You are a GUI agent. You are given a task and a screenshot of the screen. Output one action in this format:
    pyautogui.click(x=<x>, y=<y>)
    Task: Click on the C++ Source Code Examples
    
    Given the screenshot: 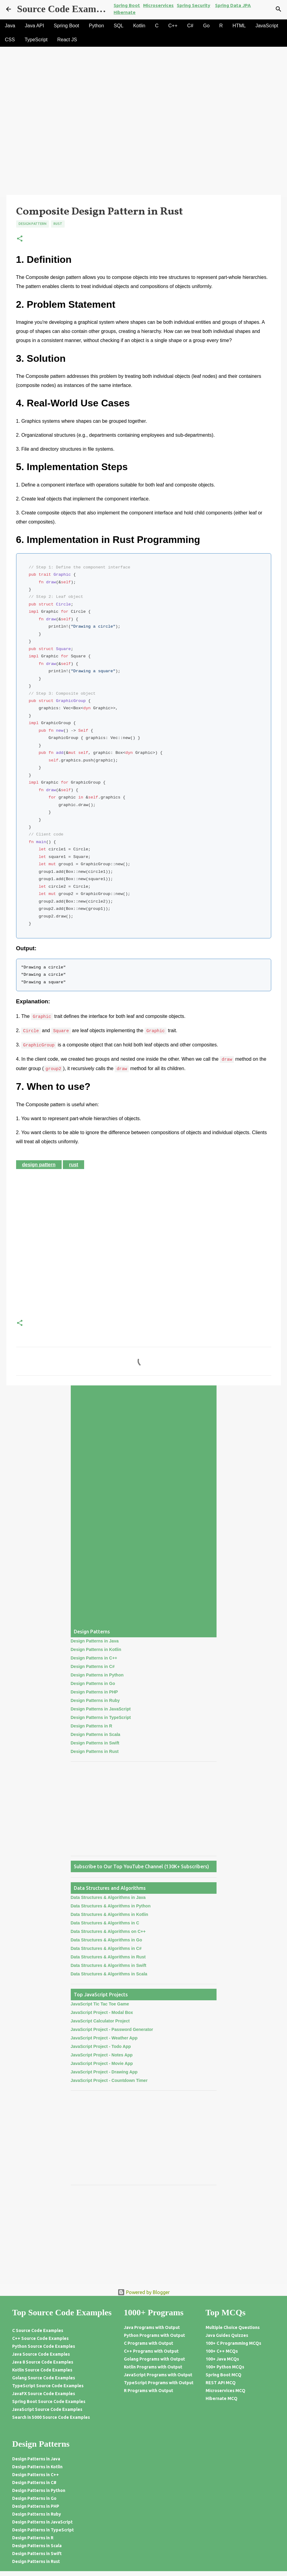 What is the action you would take?
    pyautogui.click(x=40, y=2338)
    